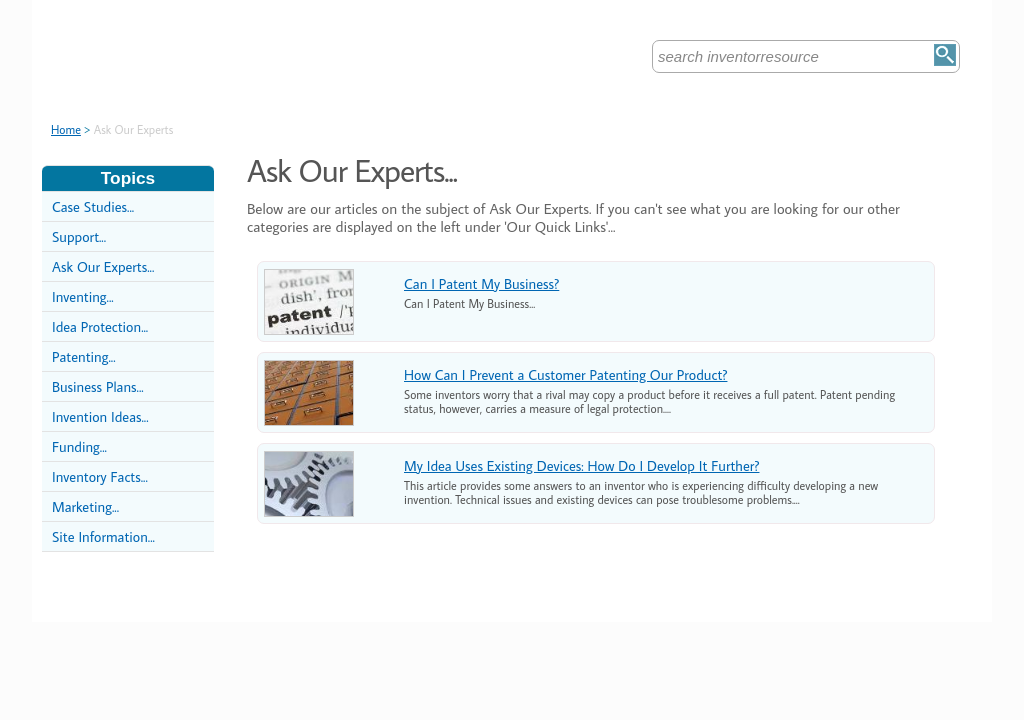 The width and height of the screenshot is (1024, 720). I want to click on Home, so click(66, 129).